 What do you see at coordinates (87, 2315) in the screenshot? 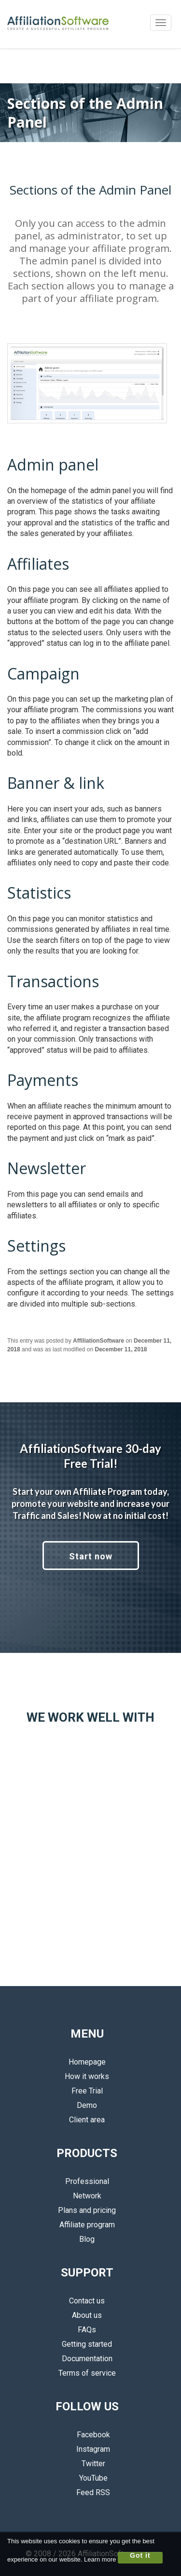
I see `About us` at bounding box center [87, 2315].